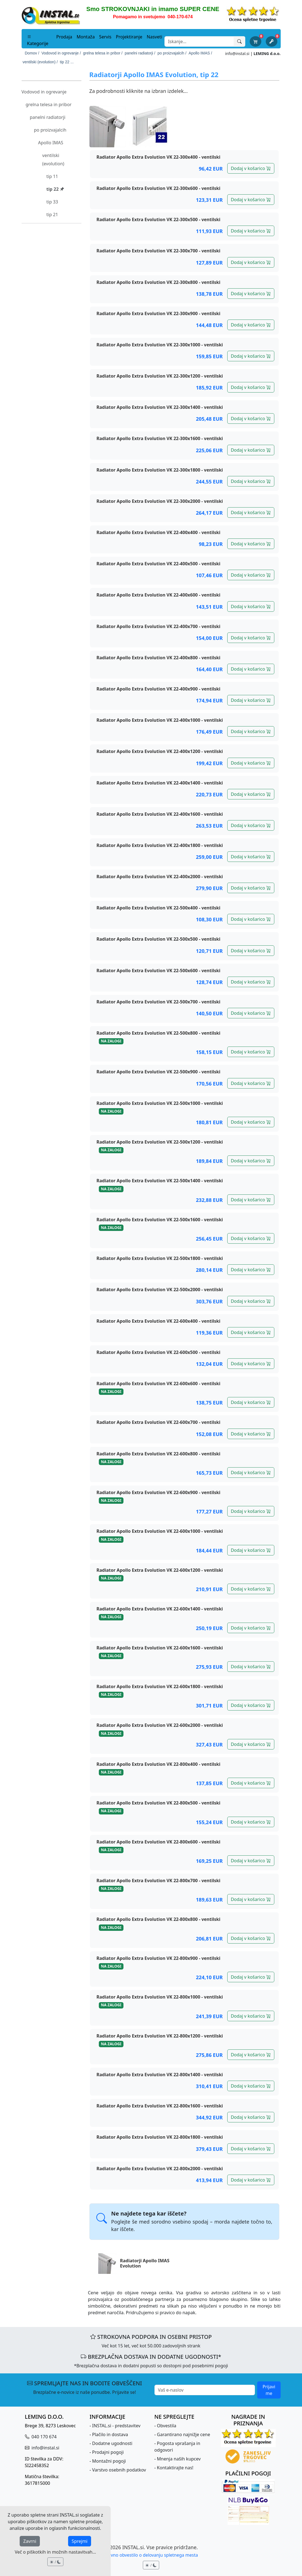  Describe the element at coordinates (55, 2552) in the screenshot. I see `Več o piškotkih in možnih nastavitvah...` at that location.